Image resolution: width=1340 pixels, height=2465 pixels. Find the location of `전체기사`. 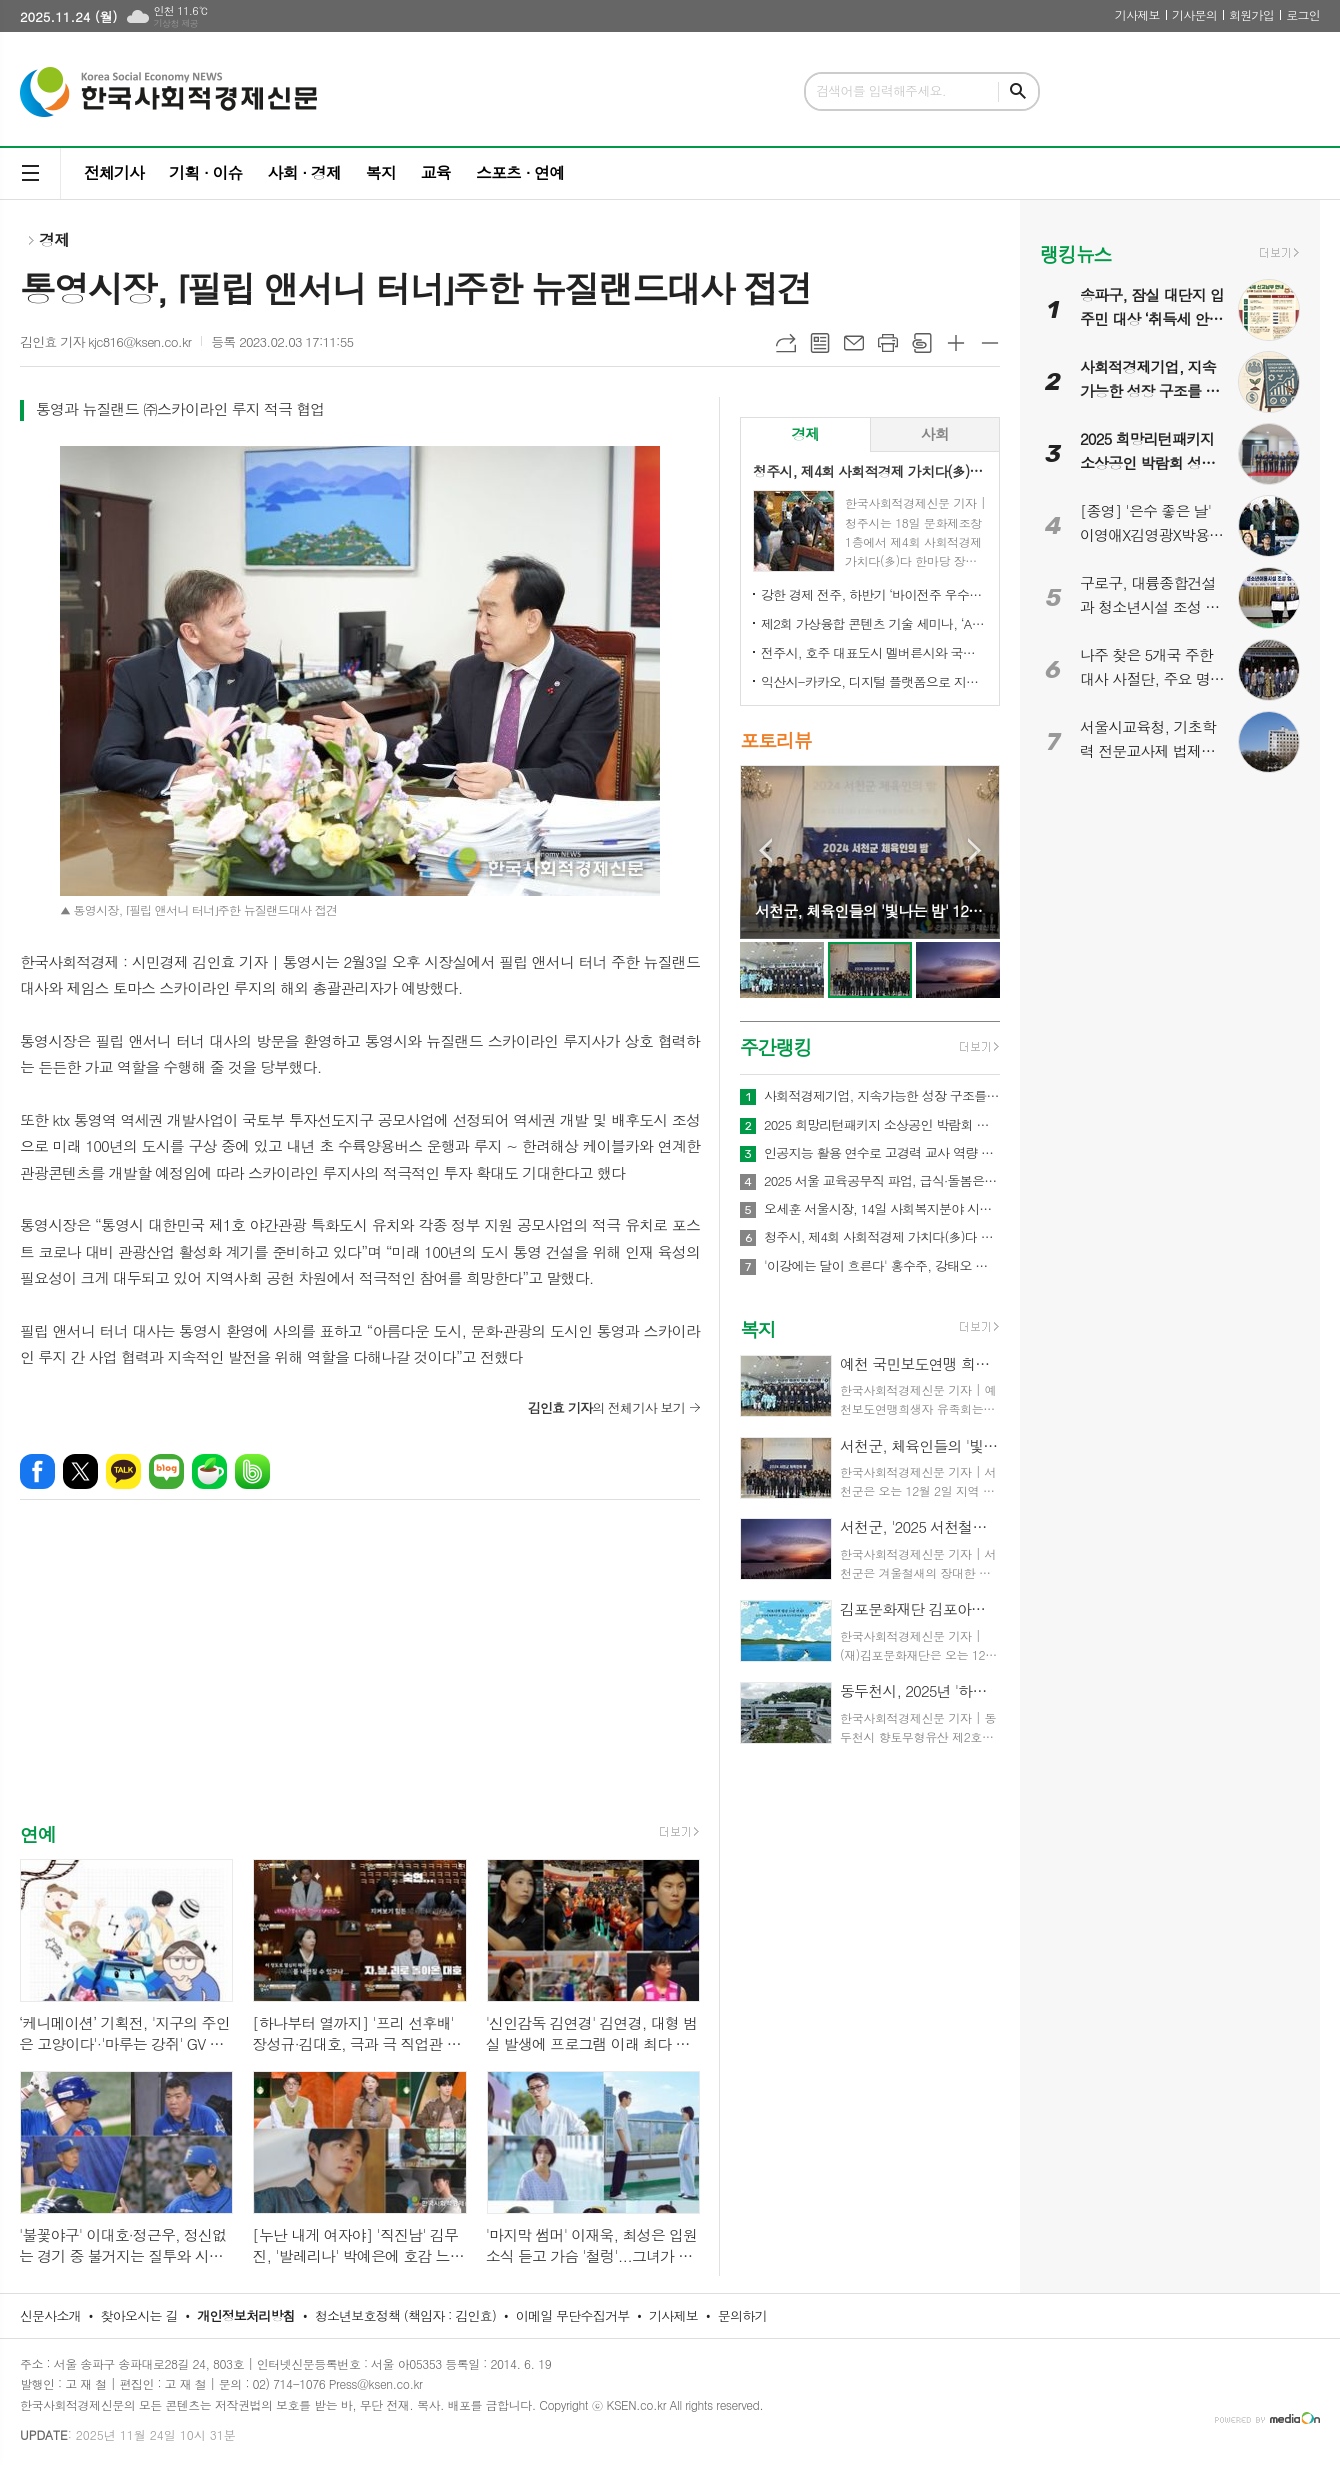

전체기사 is located at coordinates (114, 172).